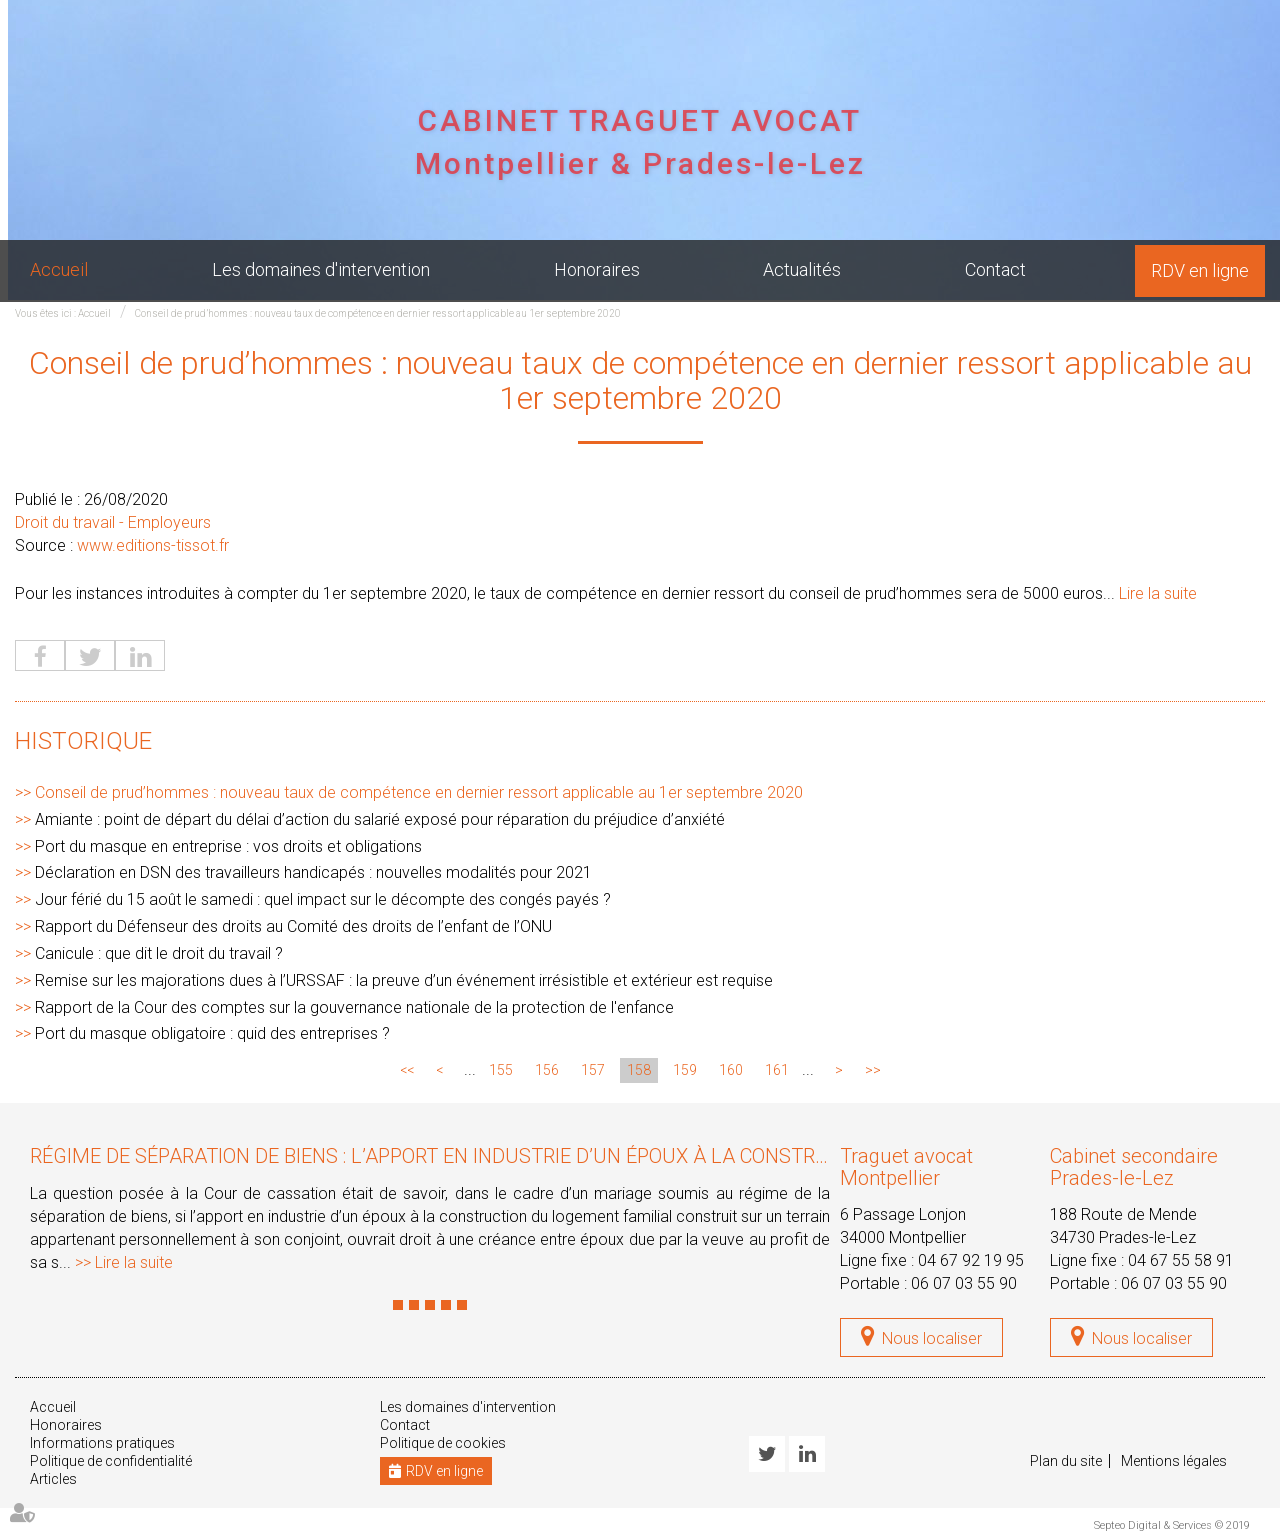 The image size is (1280, 1534). Describe the element at coordinates (443, 1443) in the screenshot. I see `Politique de cookies` at that location.